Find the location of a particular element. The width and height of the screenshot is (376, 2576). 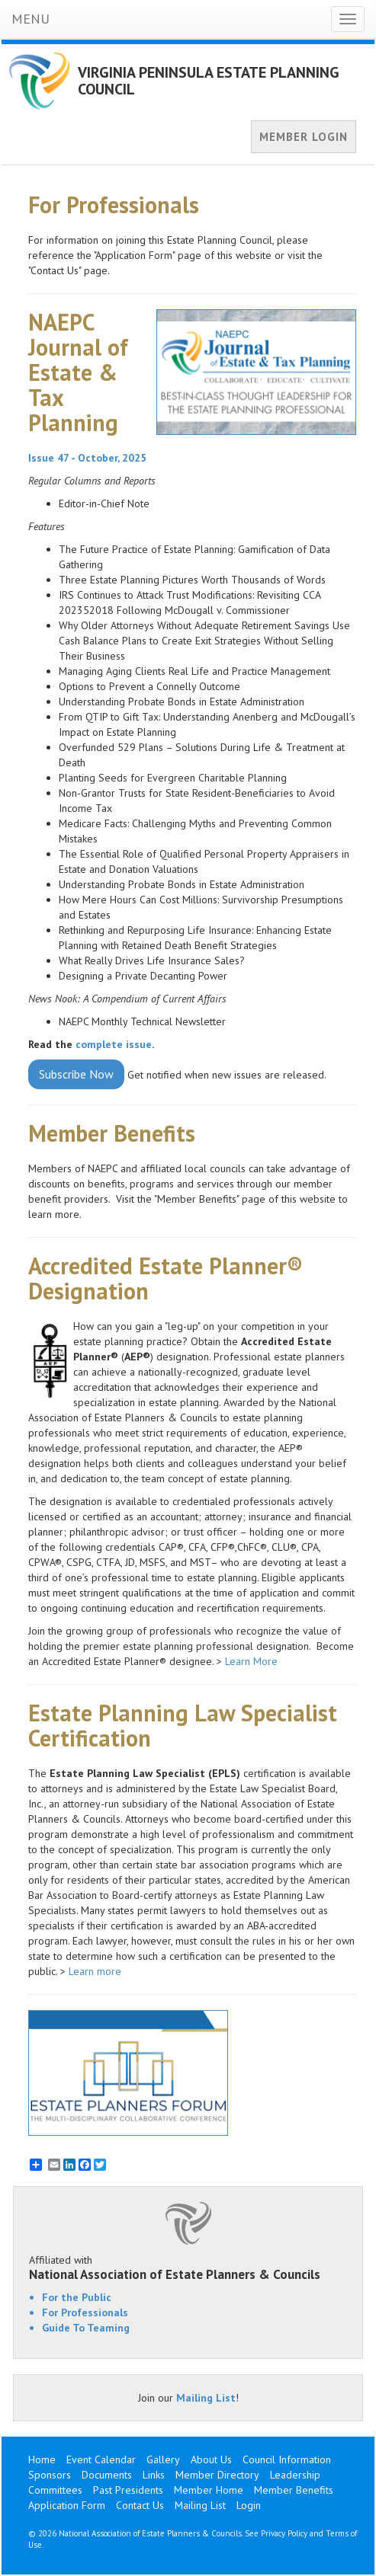

Council Information is located at coordinates (287, 2459).